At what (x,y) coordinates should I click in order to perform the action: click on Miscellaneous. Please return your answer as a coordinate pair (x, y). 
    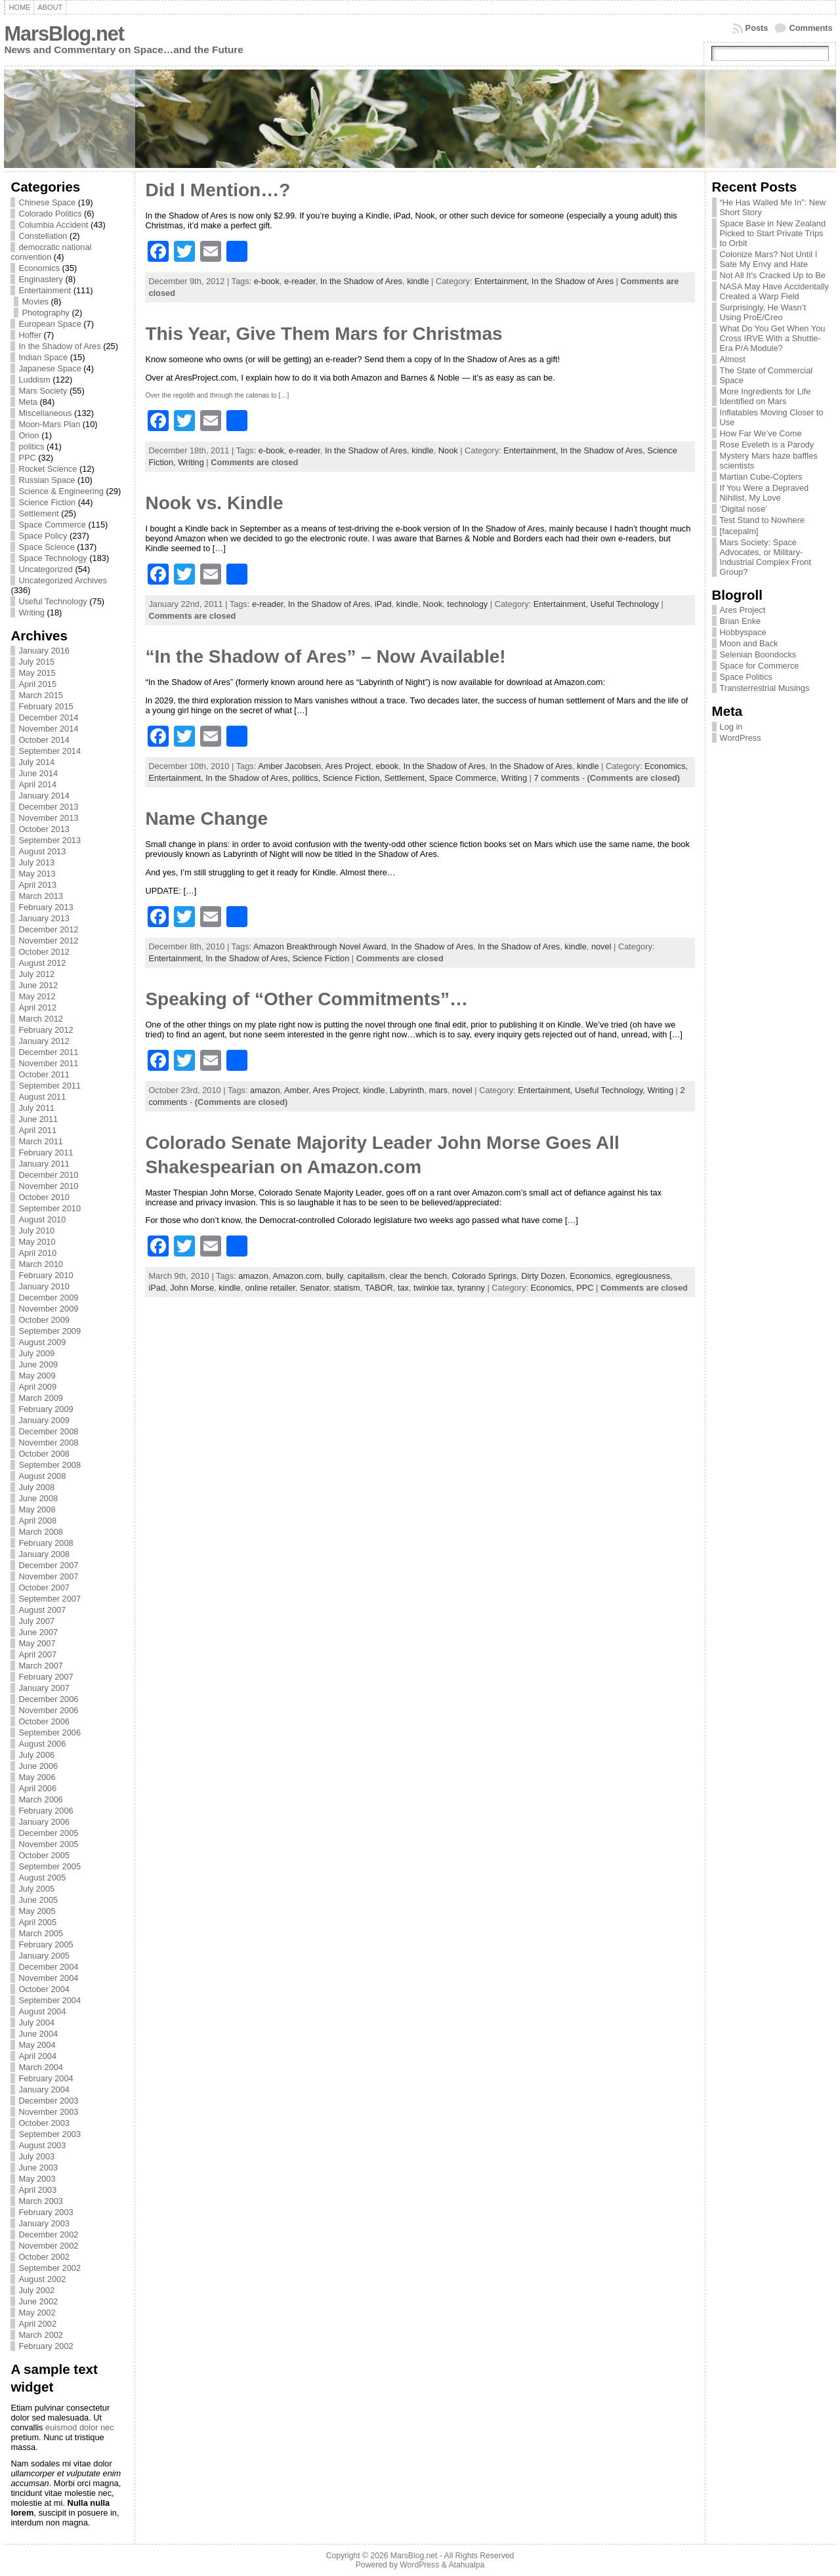
    Looking at the image, I should click on (45, 413).